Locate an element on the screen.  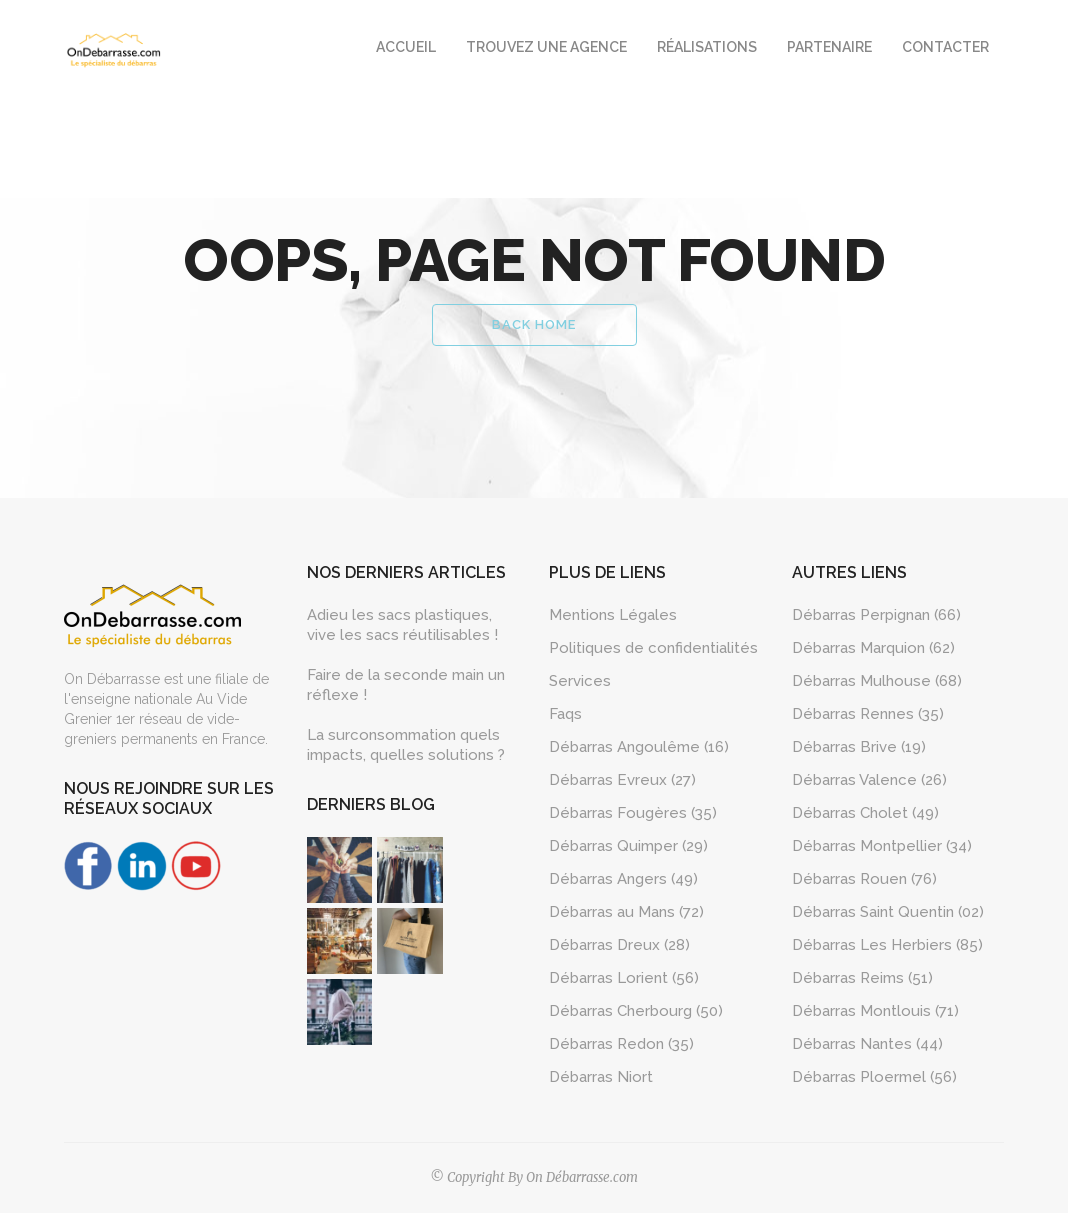
Débarras Brive (19) is located at coordinates (859, 750).